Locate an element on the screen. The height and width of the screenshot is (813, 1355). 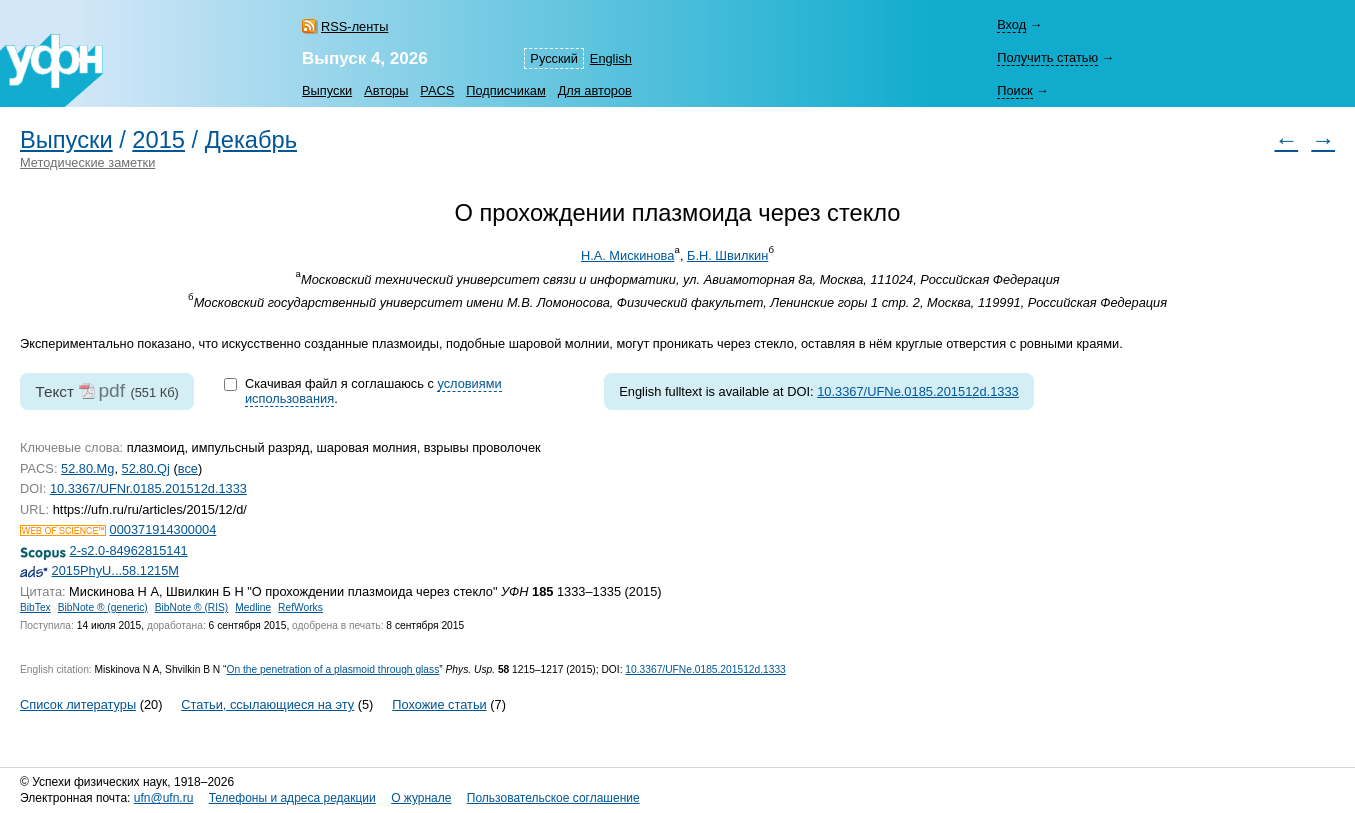
10.3367/UFNe.0185.201512d.1333 is located at coordinates (918, 391).